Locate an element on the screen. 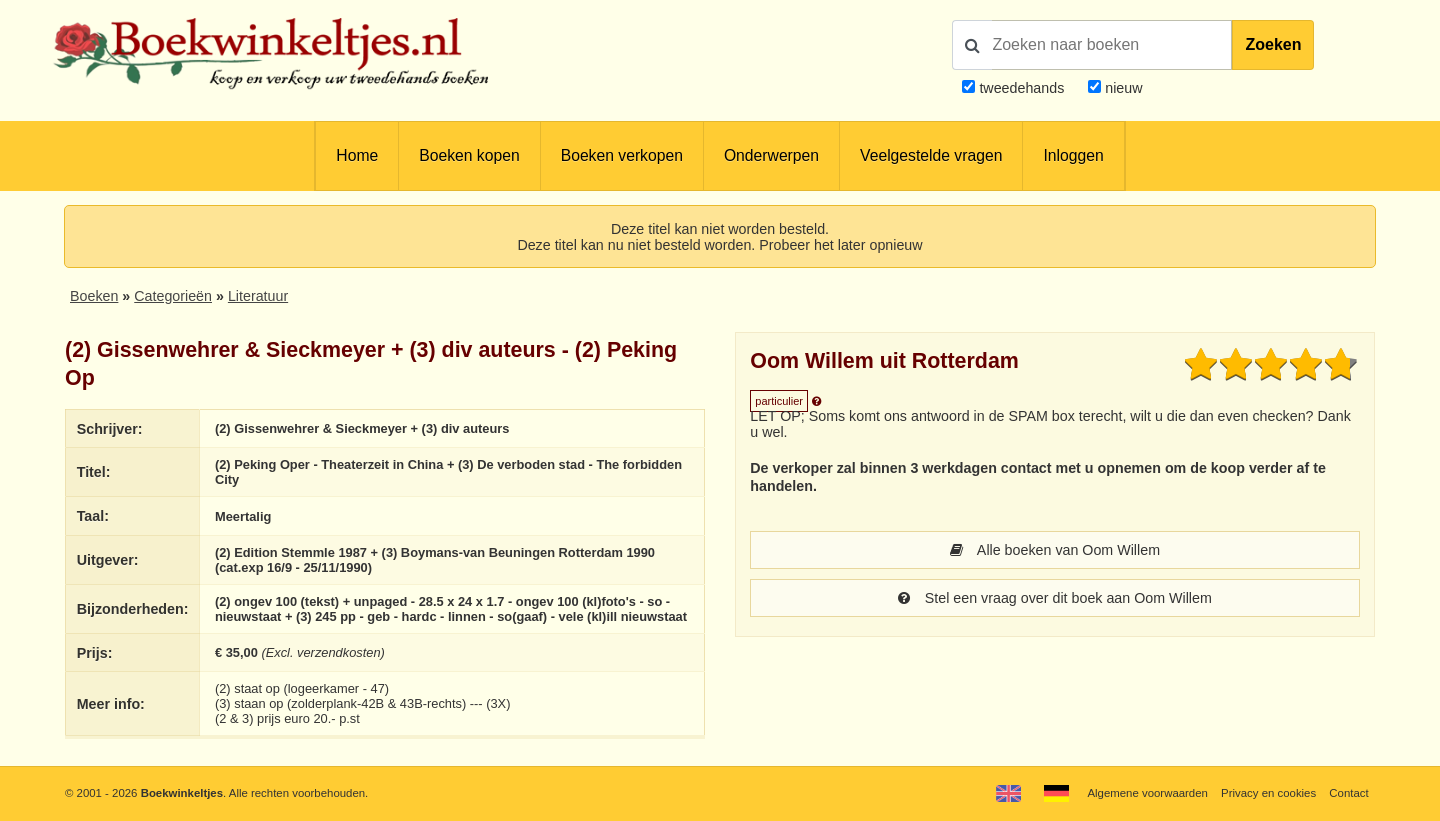 Image resolution: width=1440 pixels, height=821 pixels. Algemene voorwaarden is located at coordinates (1147, 793).